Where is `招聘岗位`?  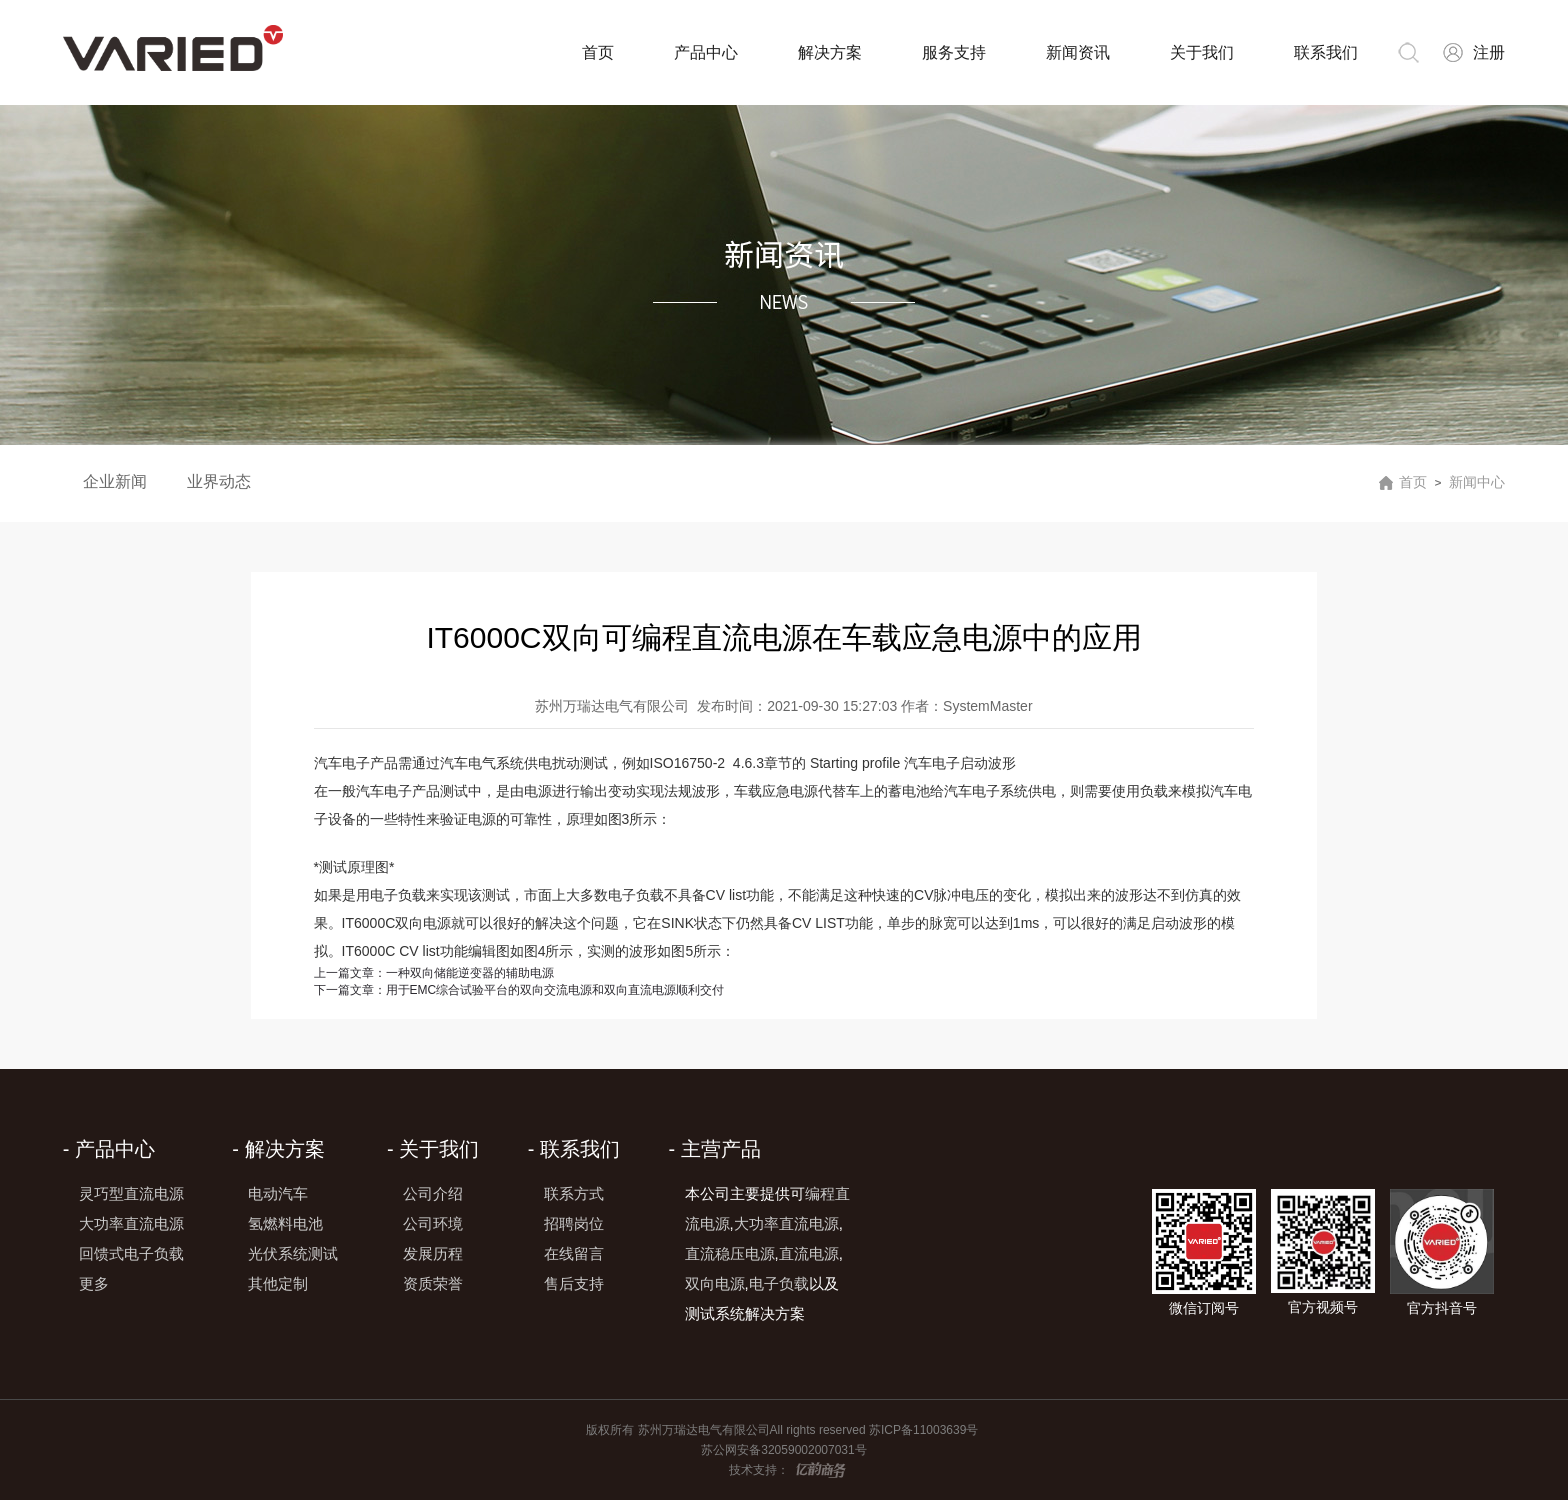 招聘岗位 is located at coordinates (574, 1223).